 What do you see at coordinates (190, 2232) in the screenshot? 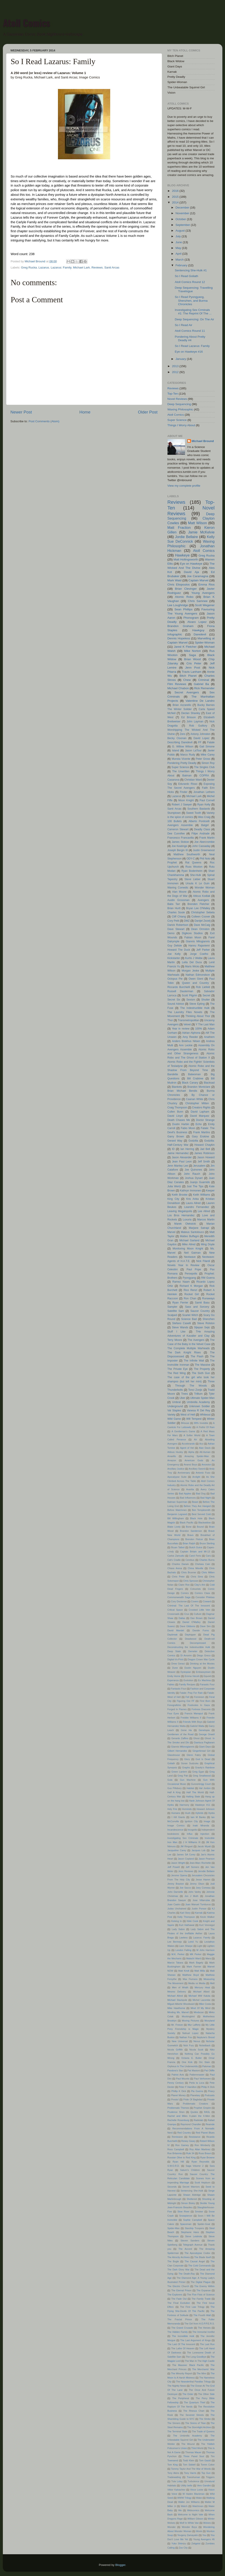
I see `Stephanie Hans` at bounding box center [190, 2232].